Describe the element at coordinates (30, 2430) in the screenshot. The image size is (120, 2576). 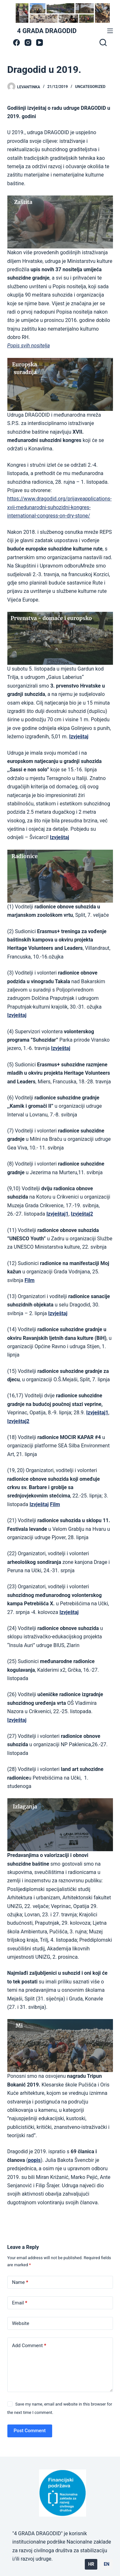
I see `Post Comment` at that location.